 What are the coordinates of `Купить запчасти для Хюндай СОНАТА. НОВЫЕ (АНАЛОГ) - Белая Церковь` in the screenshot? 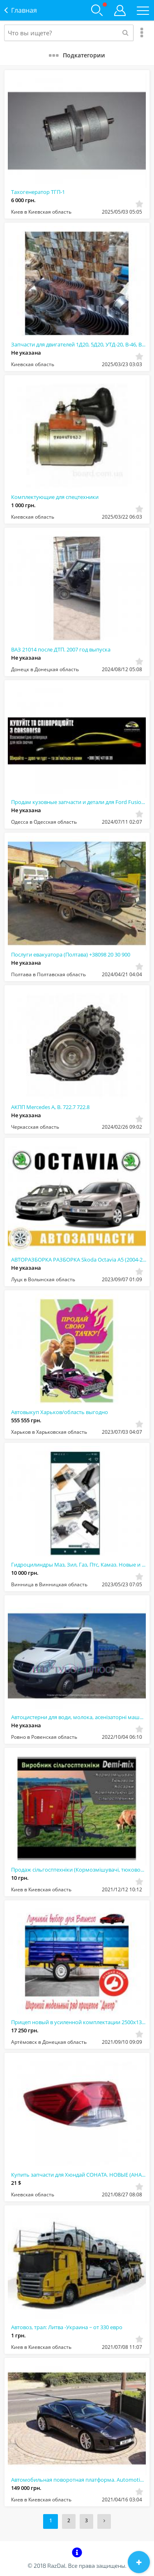 It's located at (78, 2174).